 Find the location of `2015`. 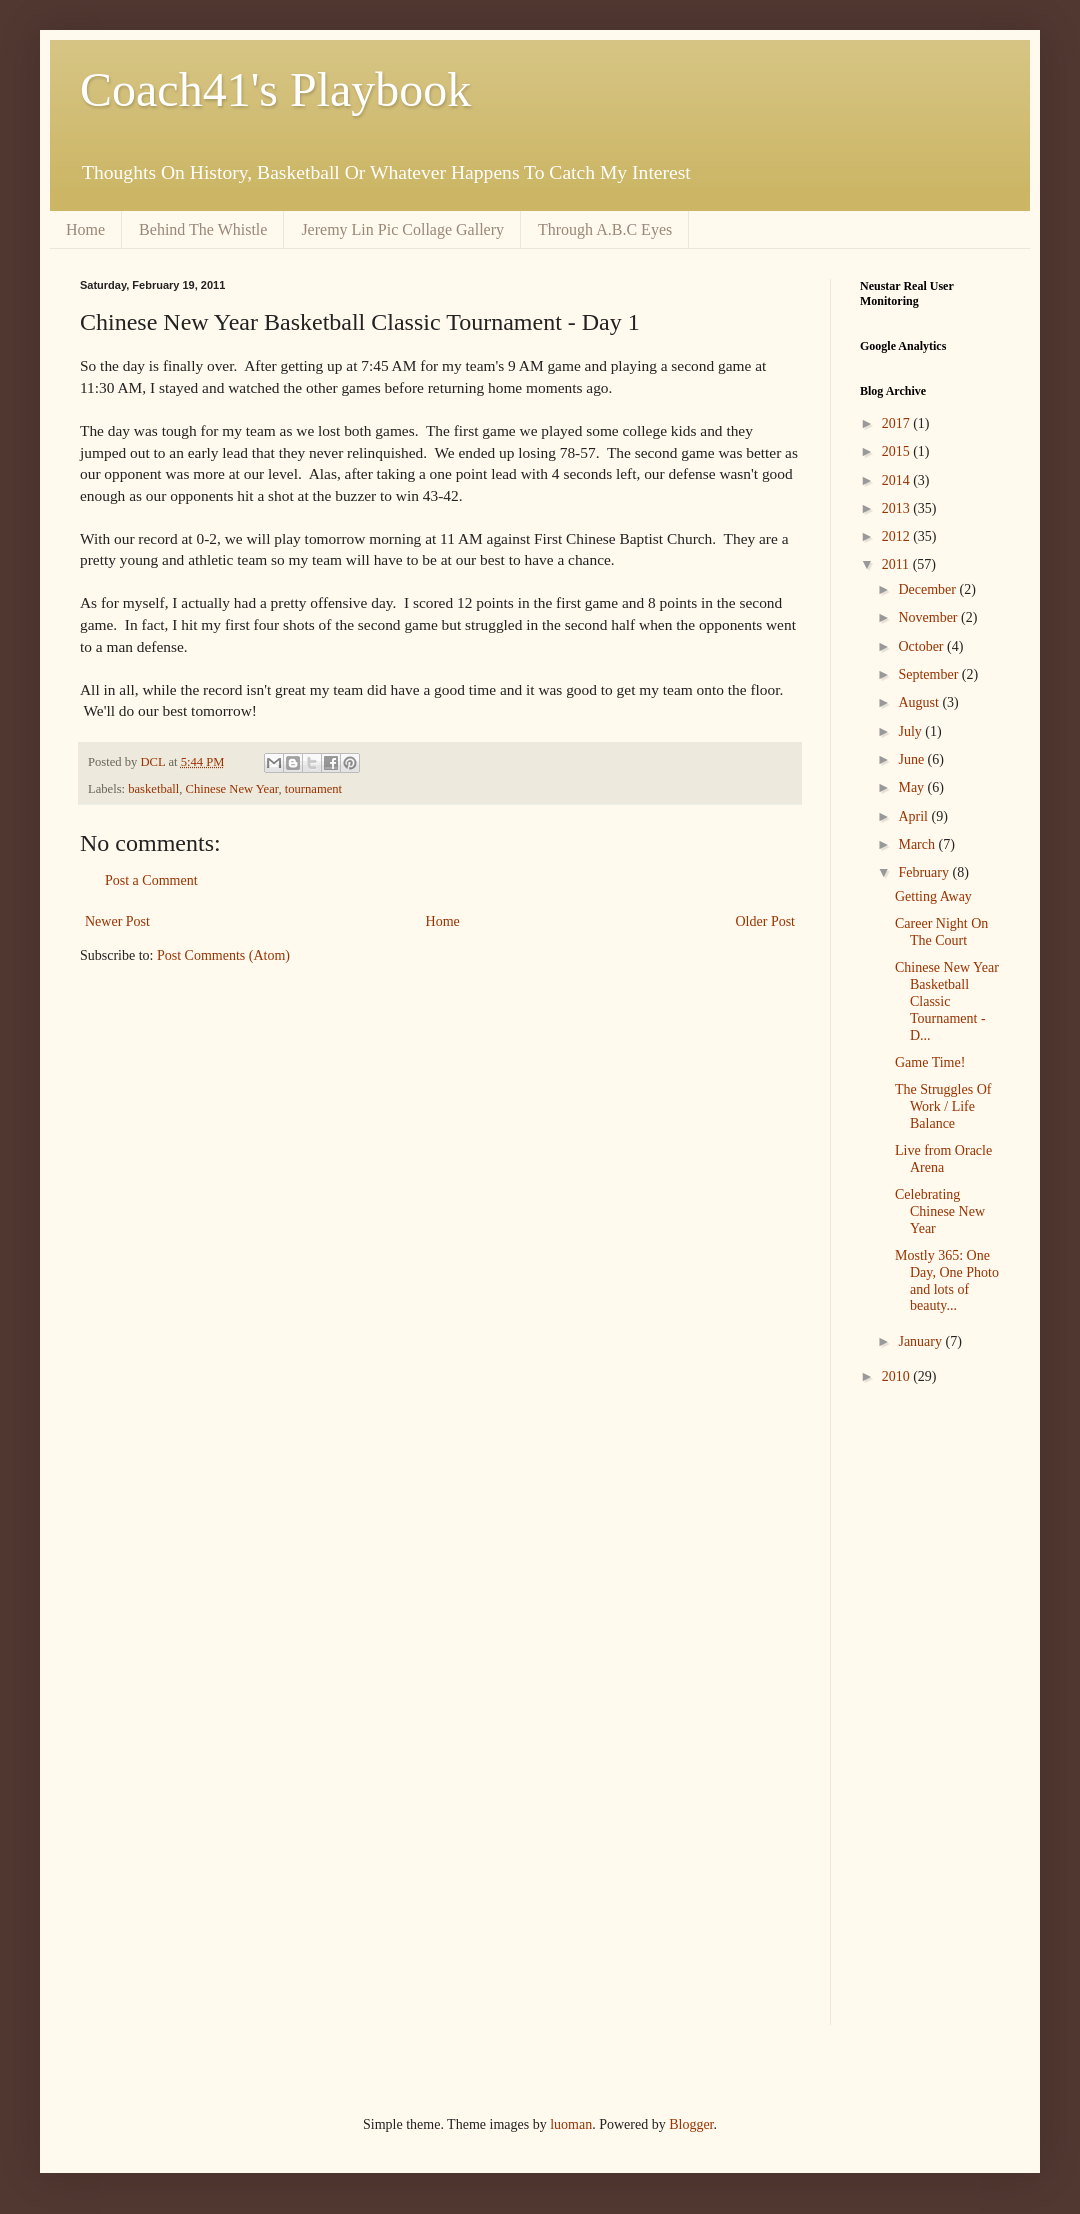

2015 is located at coordinates (898, 451).